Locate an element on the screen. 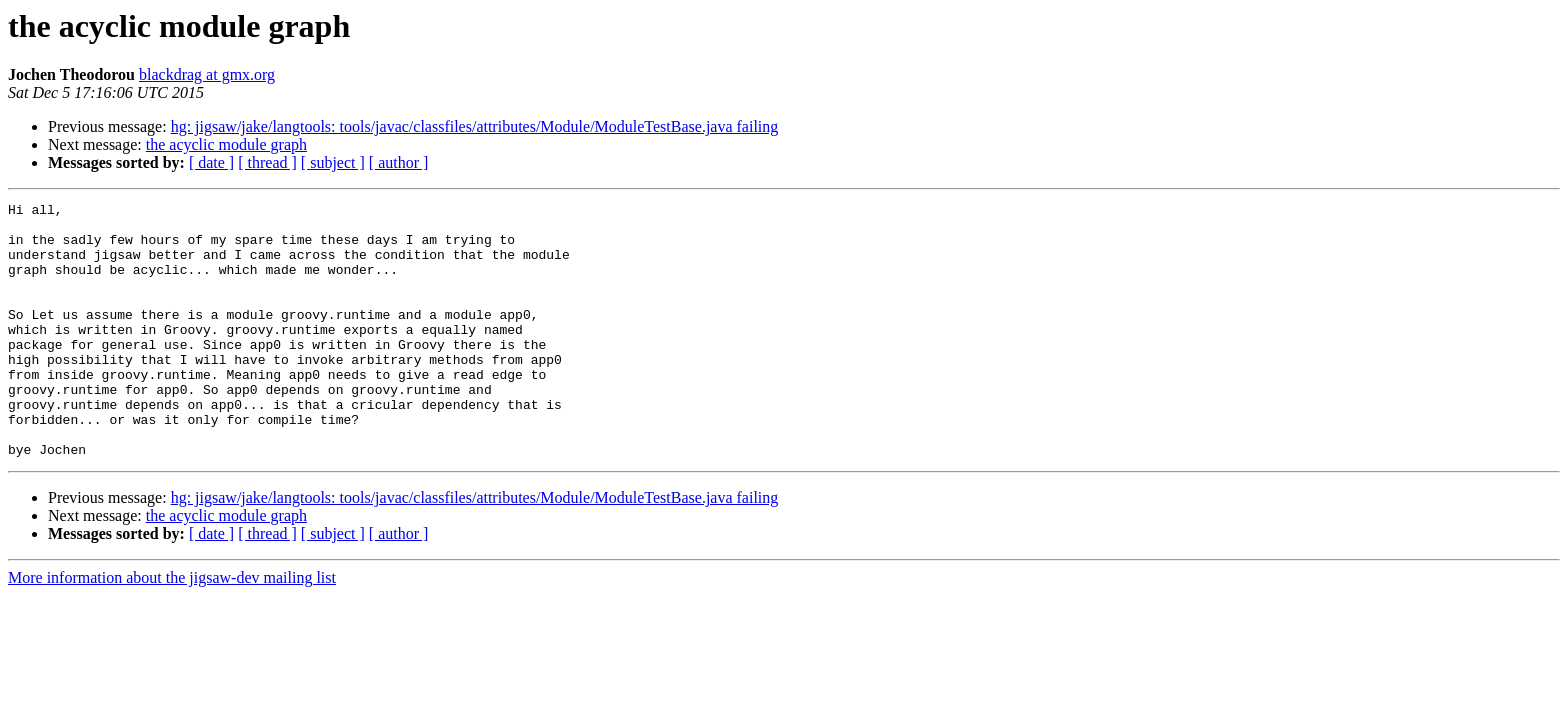  [ thread ] is located at coordinates (267, 162).